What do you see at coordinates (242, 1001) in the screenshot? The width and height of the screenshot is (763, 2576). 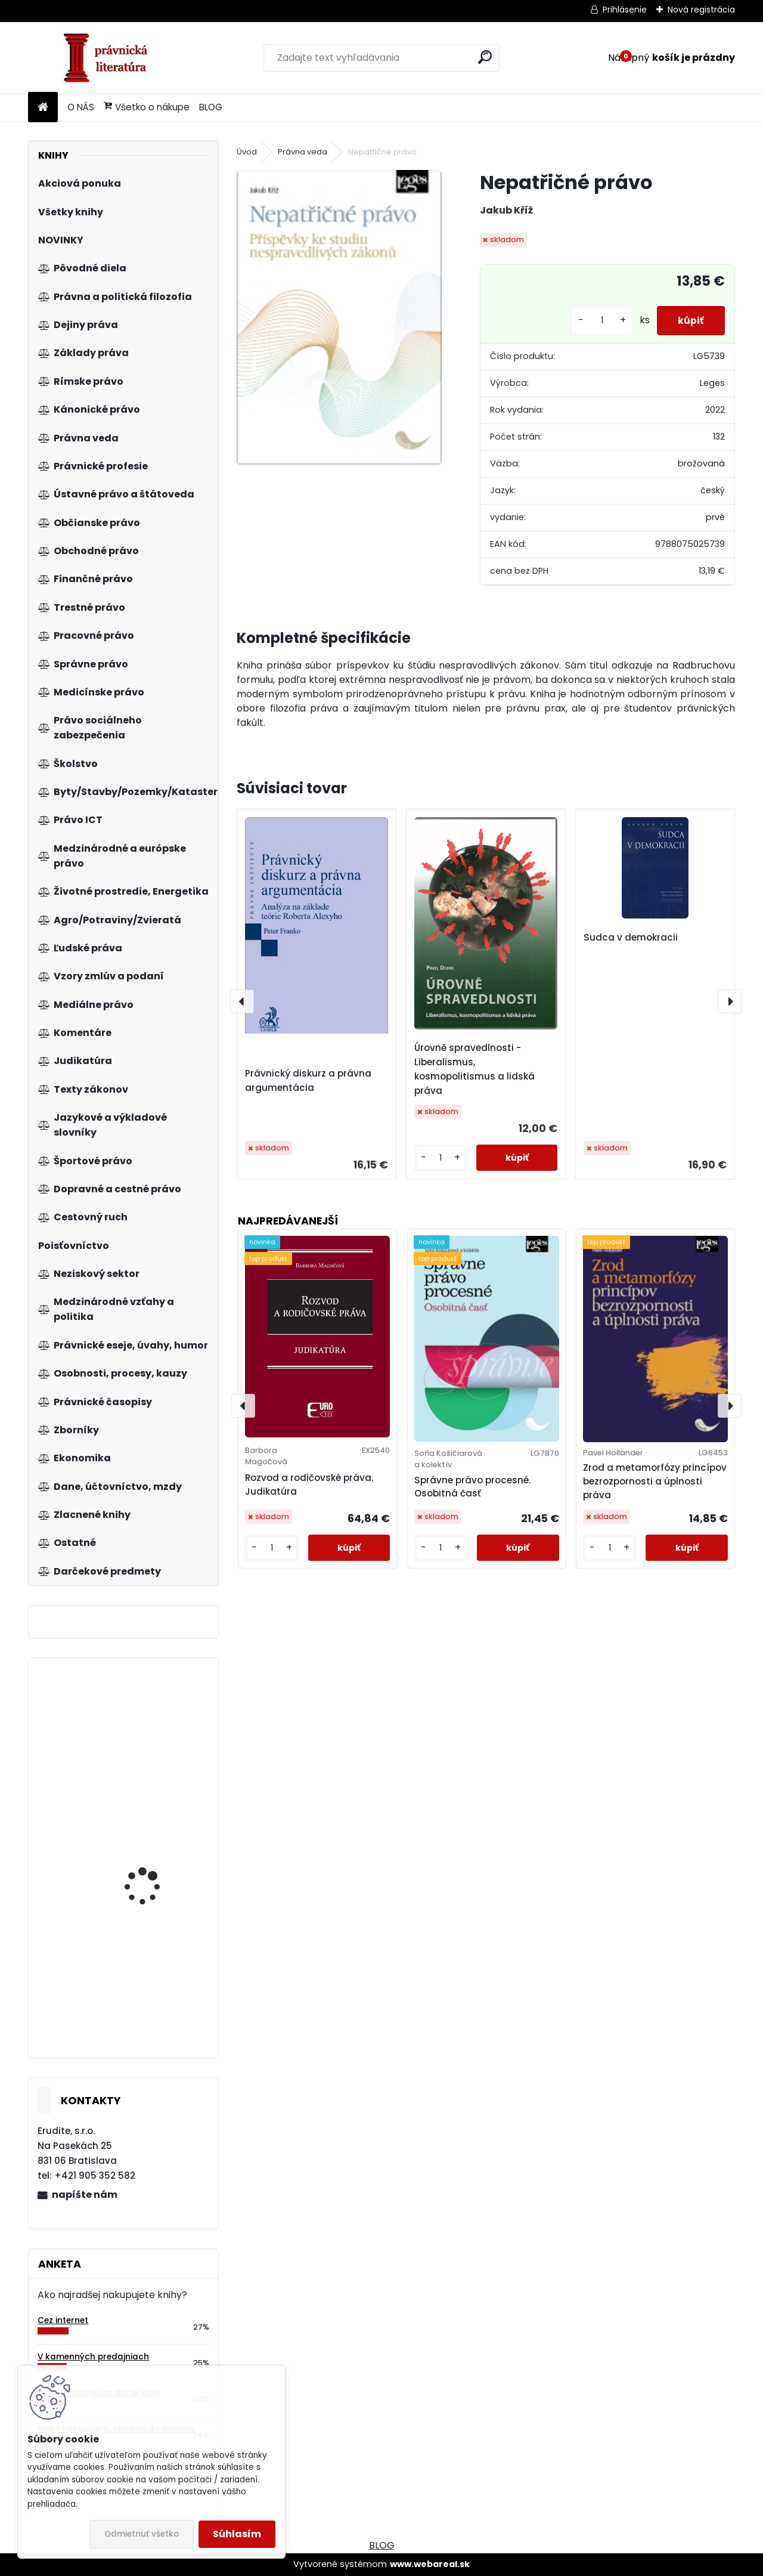 I see `[presentation]` at bounding box center [242, 1001].